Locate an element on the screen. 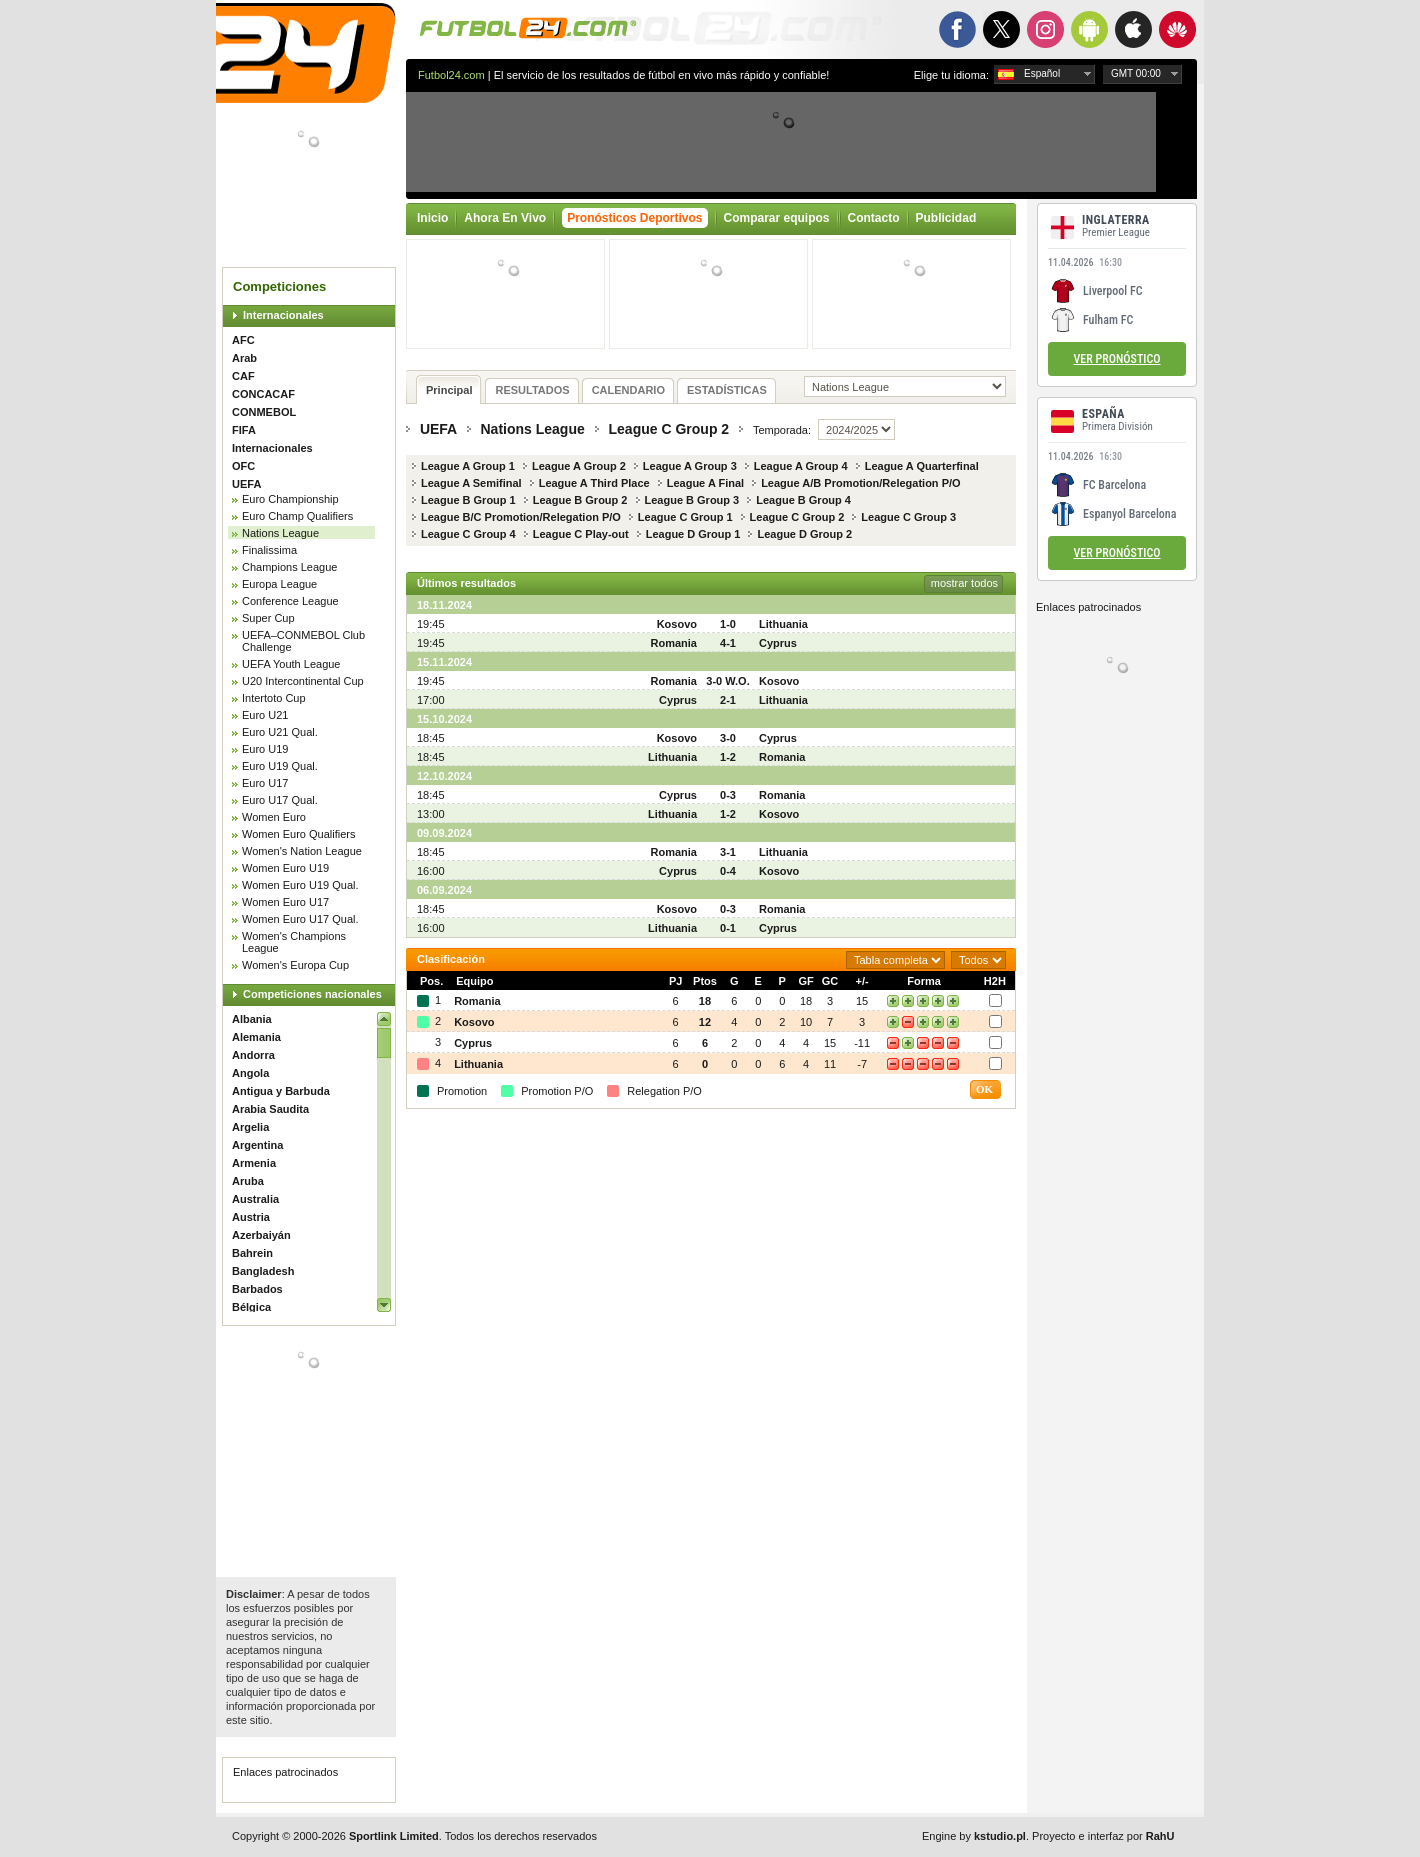  Euro Champ Qualifiers is located at coordinates (297, 516).